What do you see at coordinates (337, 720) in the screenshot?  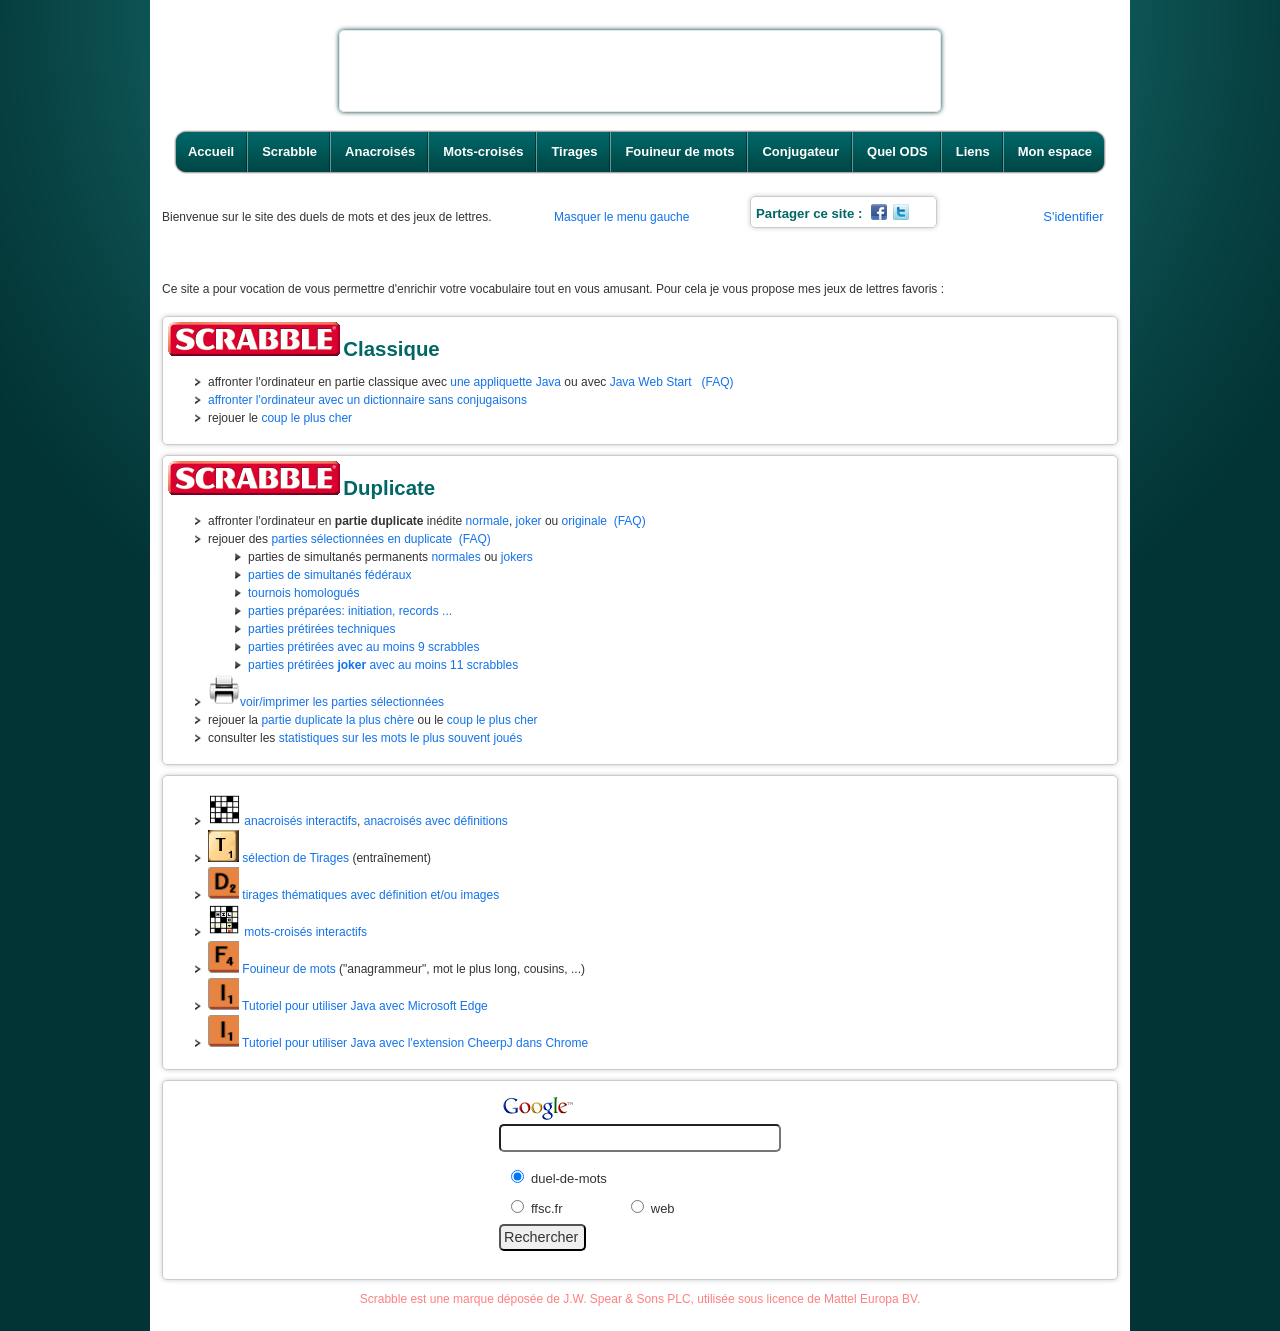 I see `partie duplicate la plus chère` at bounding box center [337, 720].